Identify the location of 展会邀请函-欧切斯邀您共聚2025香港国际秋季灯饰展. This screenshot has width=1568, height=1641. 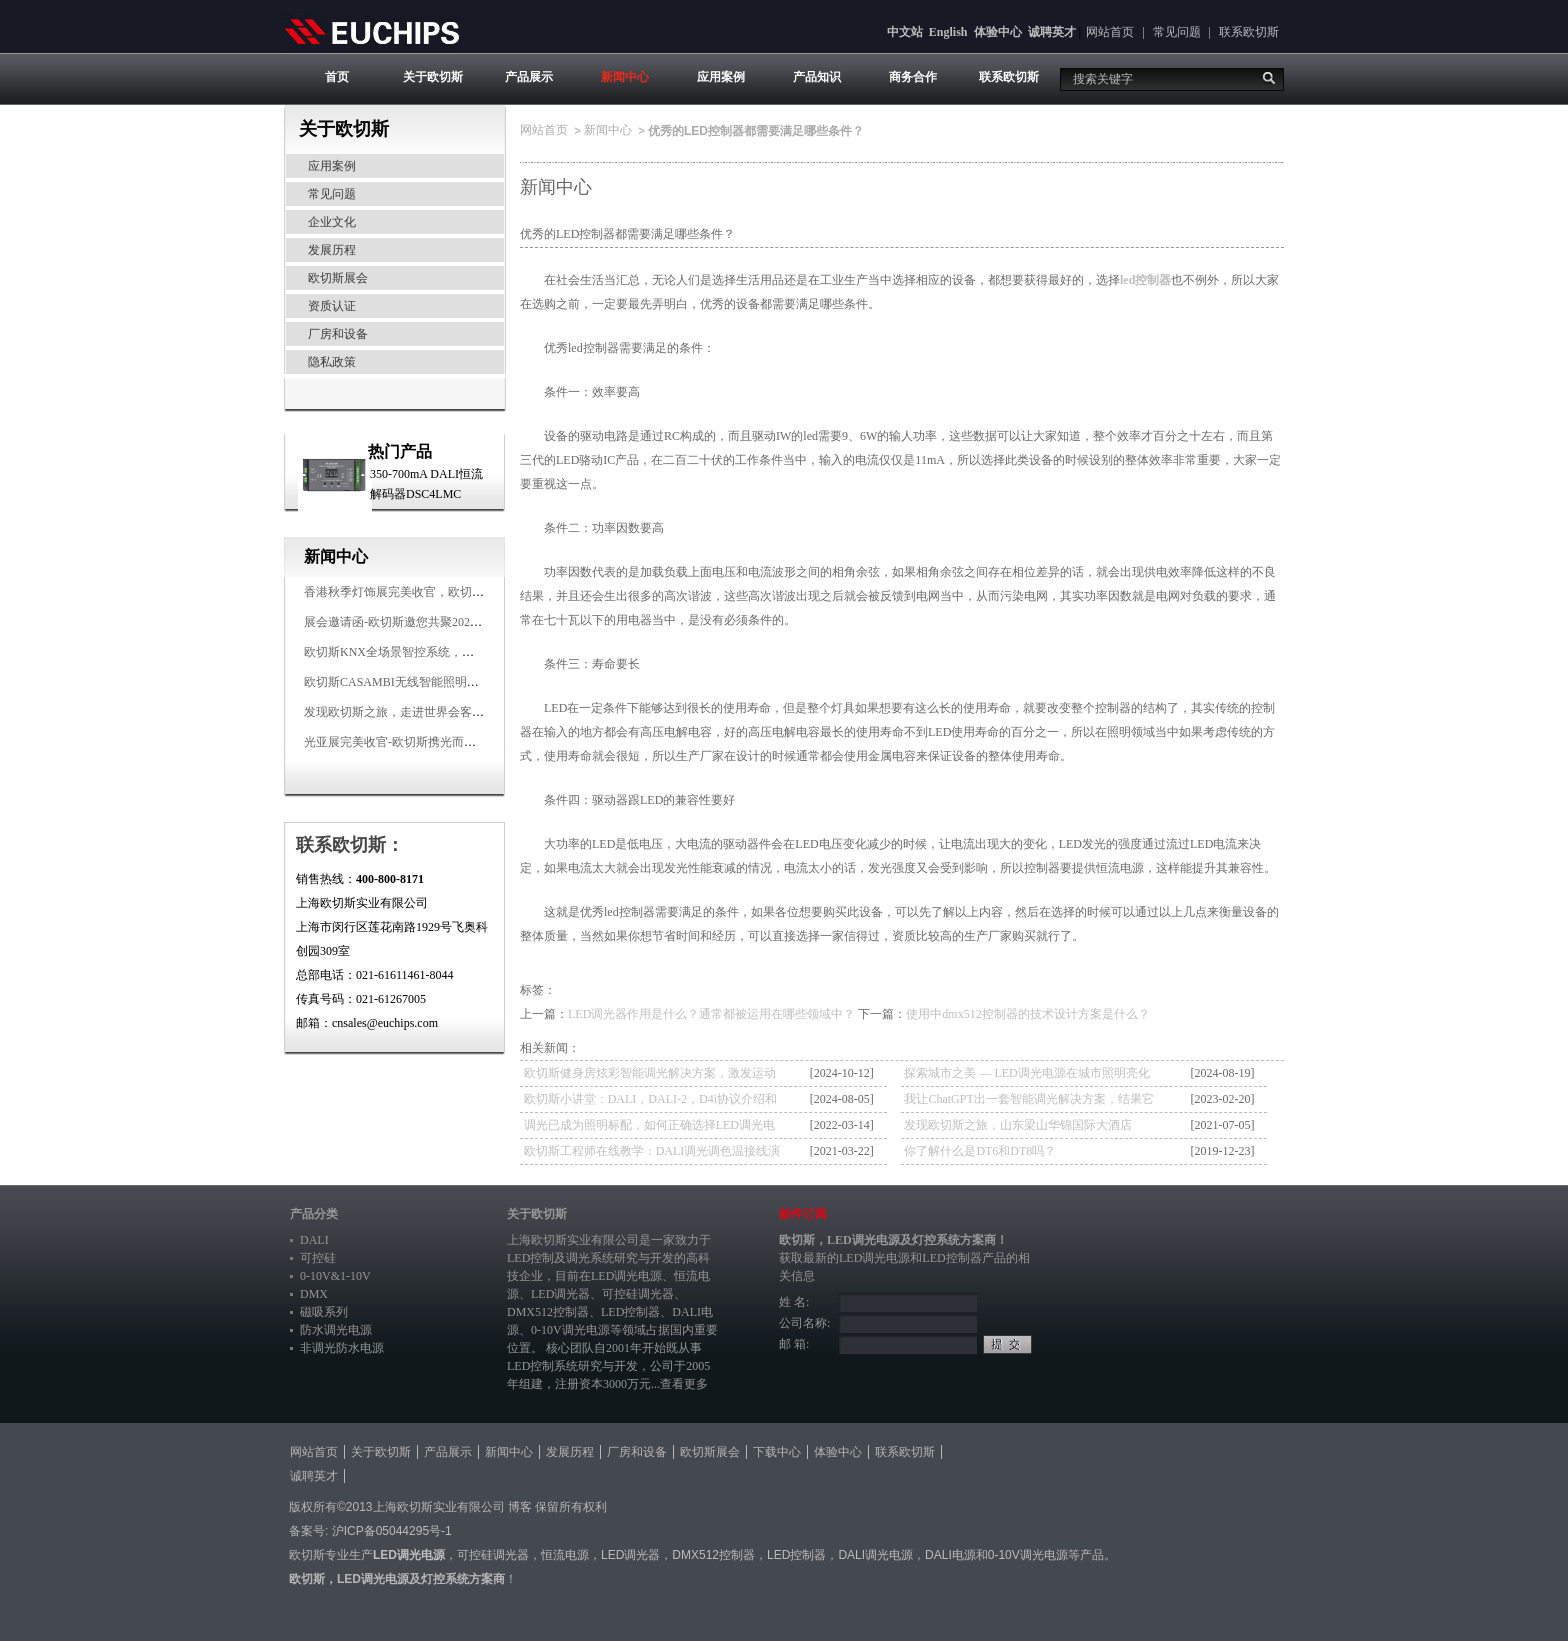
(444, 622).